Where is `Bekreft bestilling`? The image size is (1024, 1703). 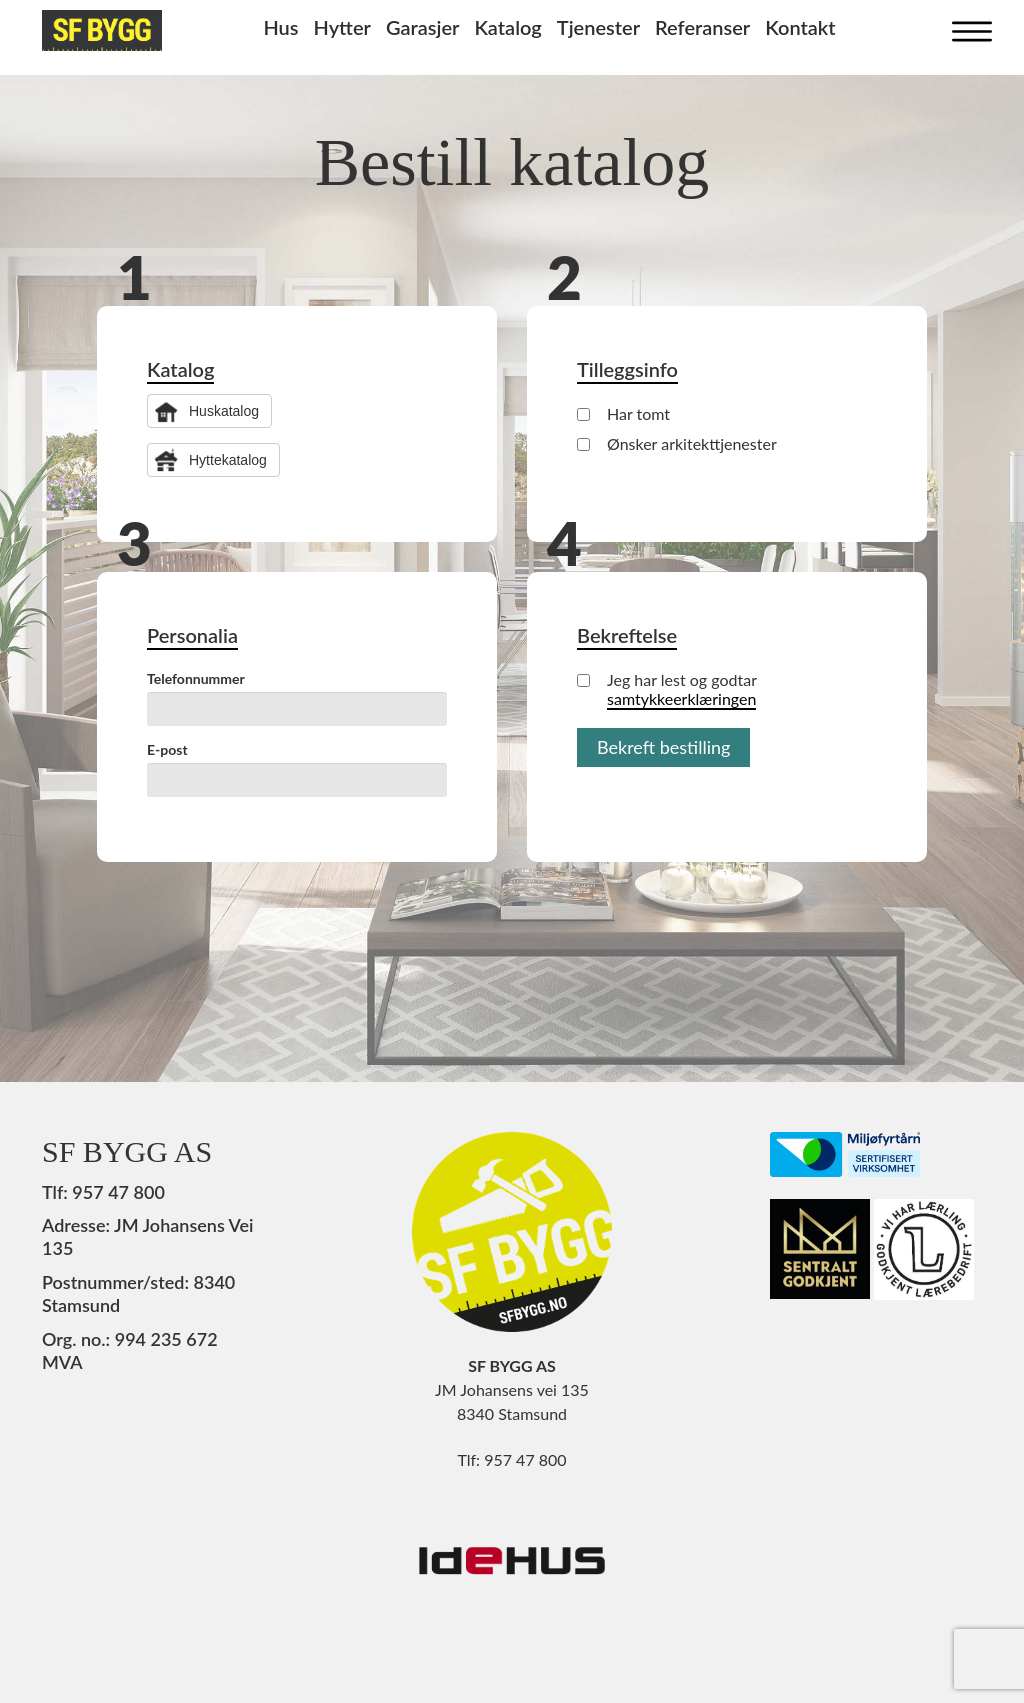
Bekreft bestilling is located at coordinates (663, 747).